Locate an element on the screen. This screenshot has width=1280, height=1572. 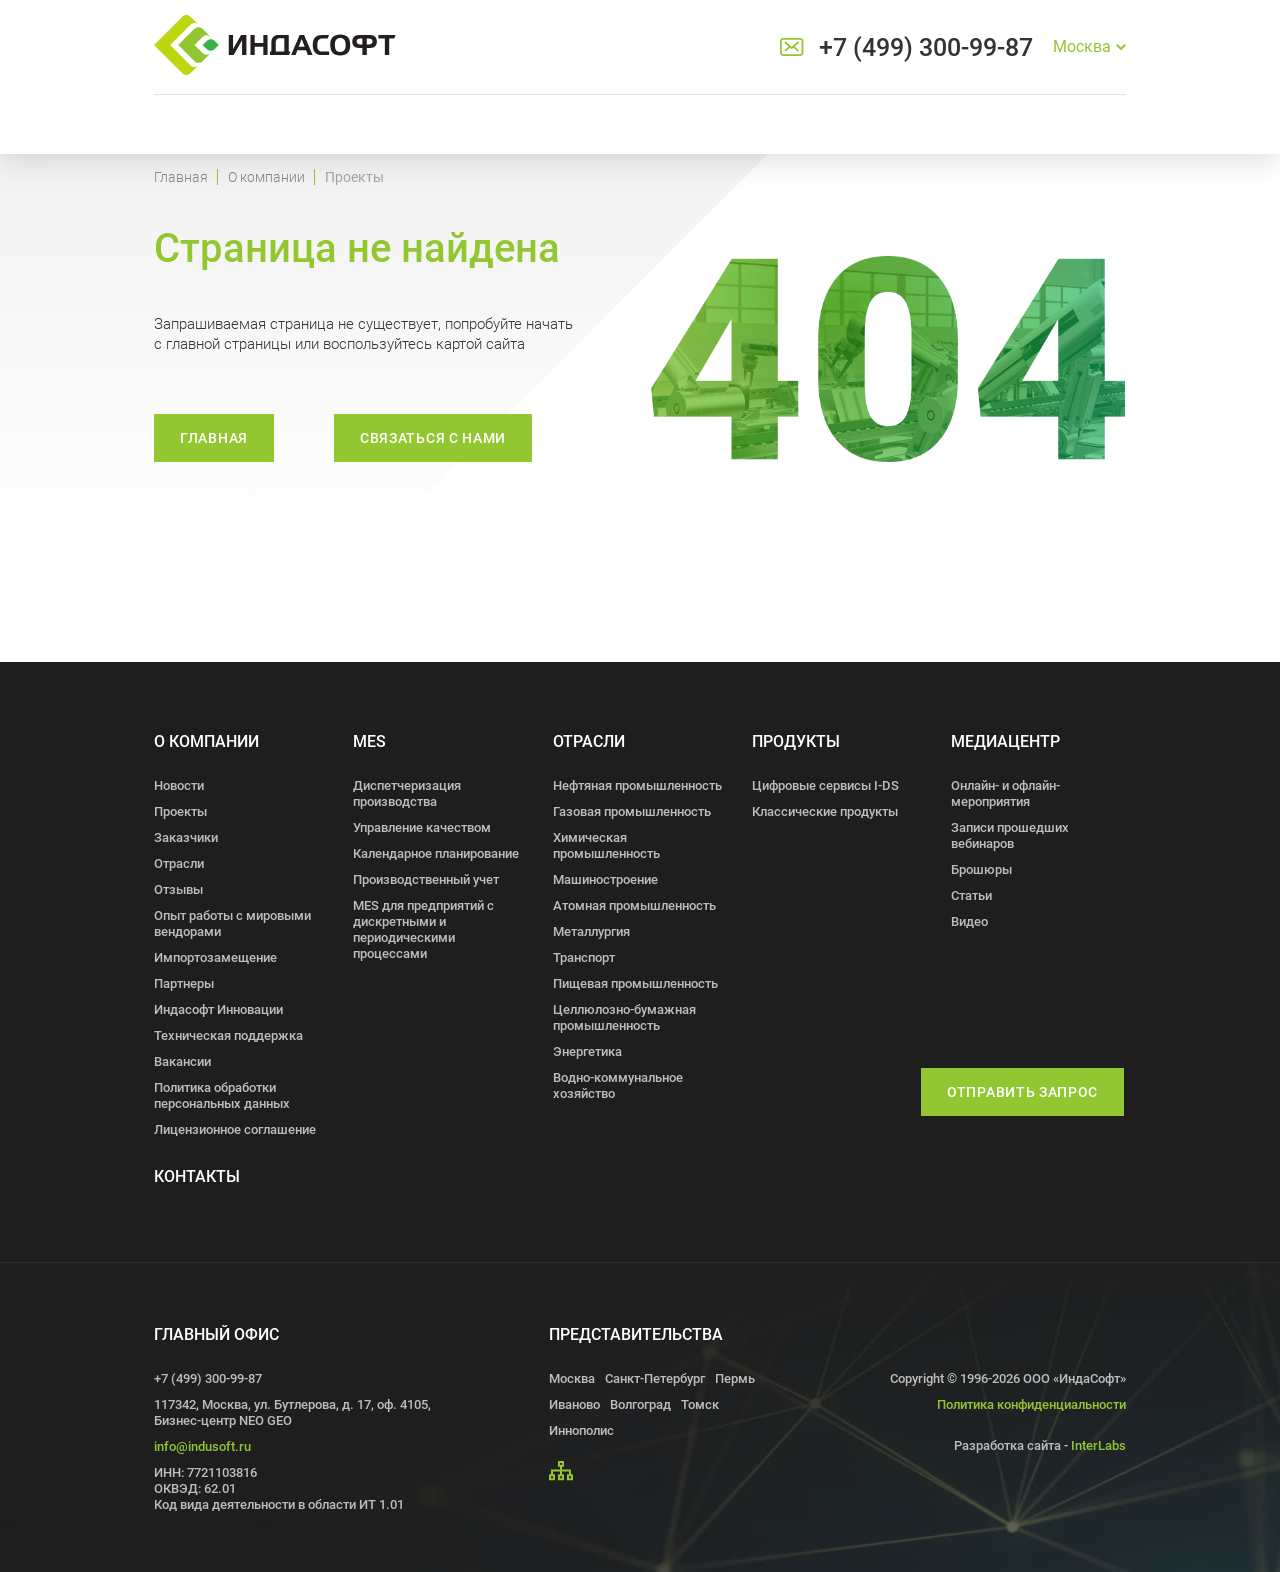
Атомная промышленность is located at coordinates (634, 905).